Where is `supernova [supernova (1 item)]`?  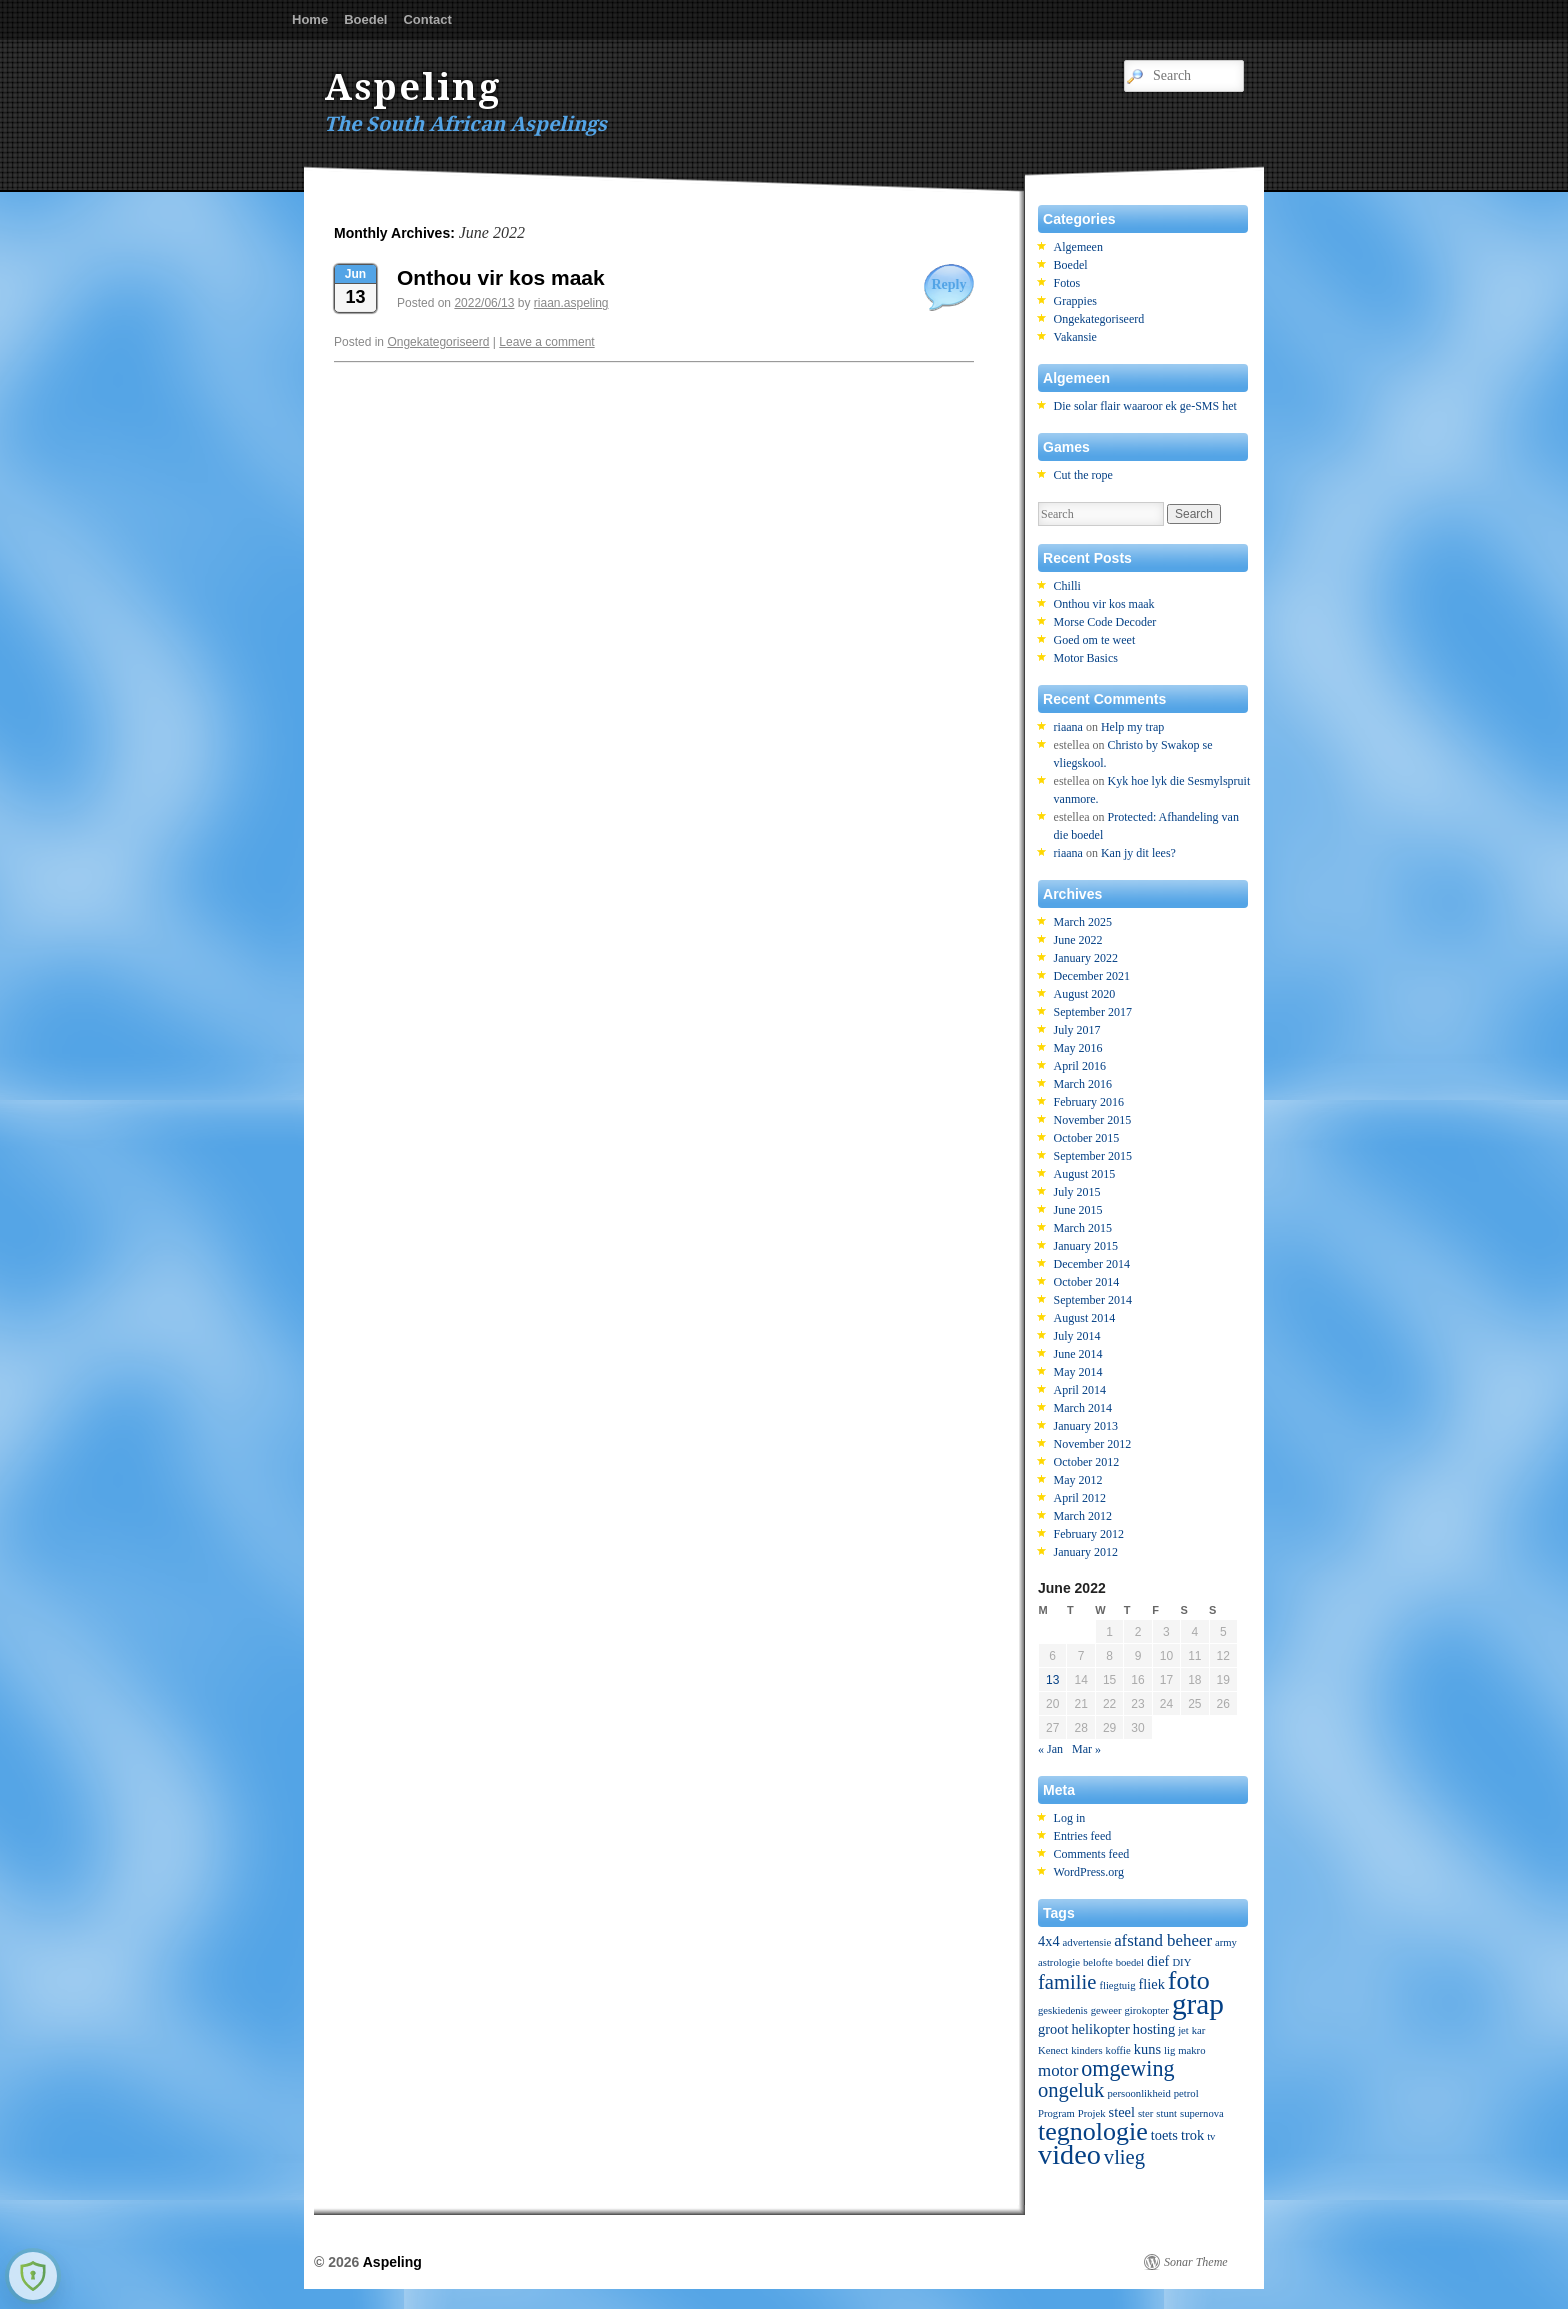
supernova [supernova (1 item)] is located at coordinates (1202, 2113).